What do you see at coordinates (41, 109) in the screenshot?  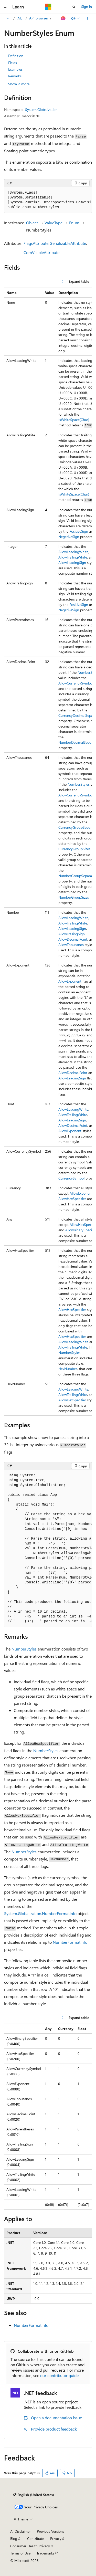 I see `System.Globalization` at bounding box center [41, 109].